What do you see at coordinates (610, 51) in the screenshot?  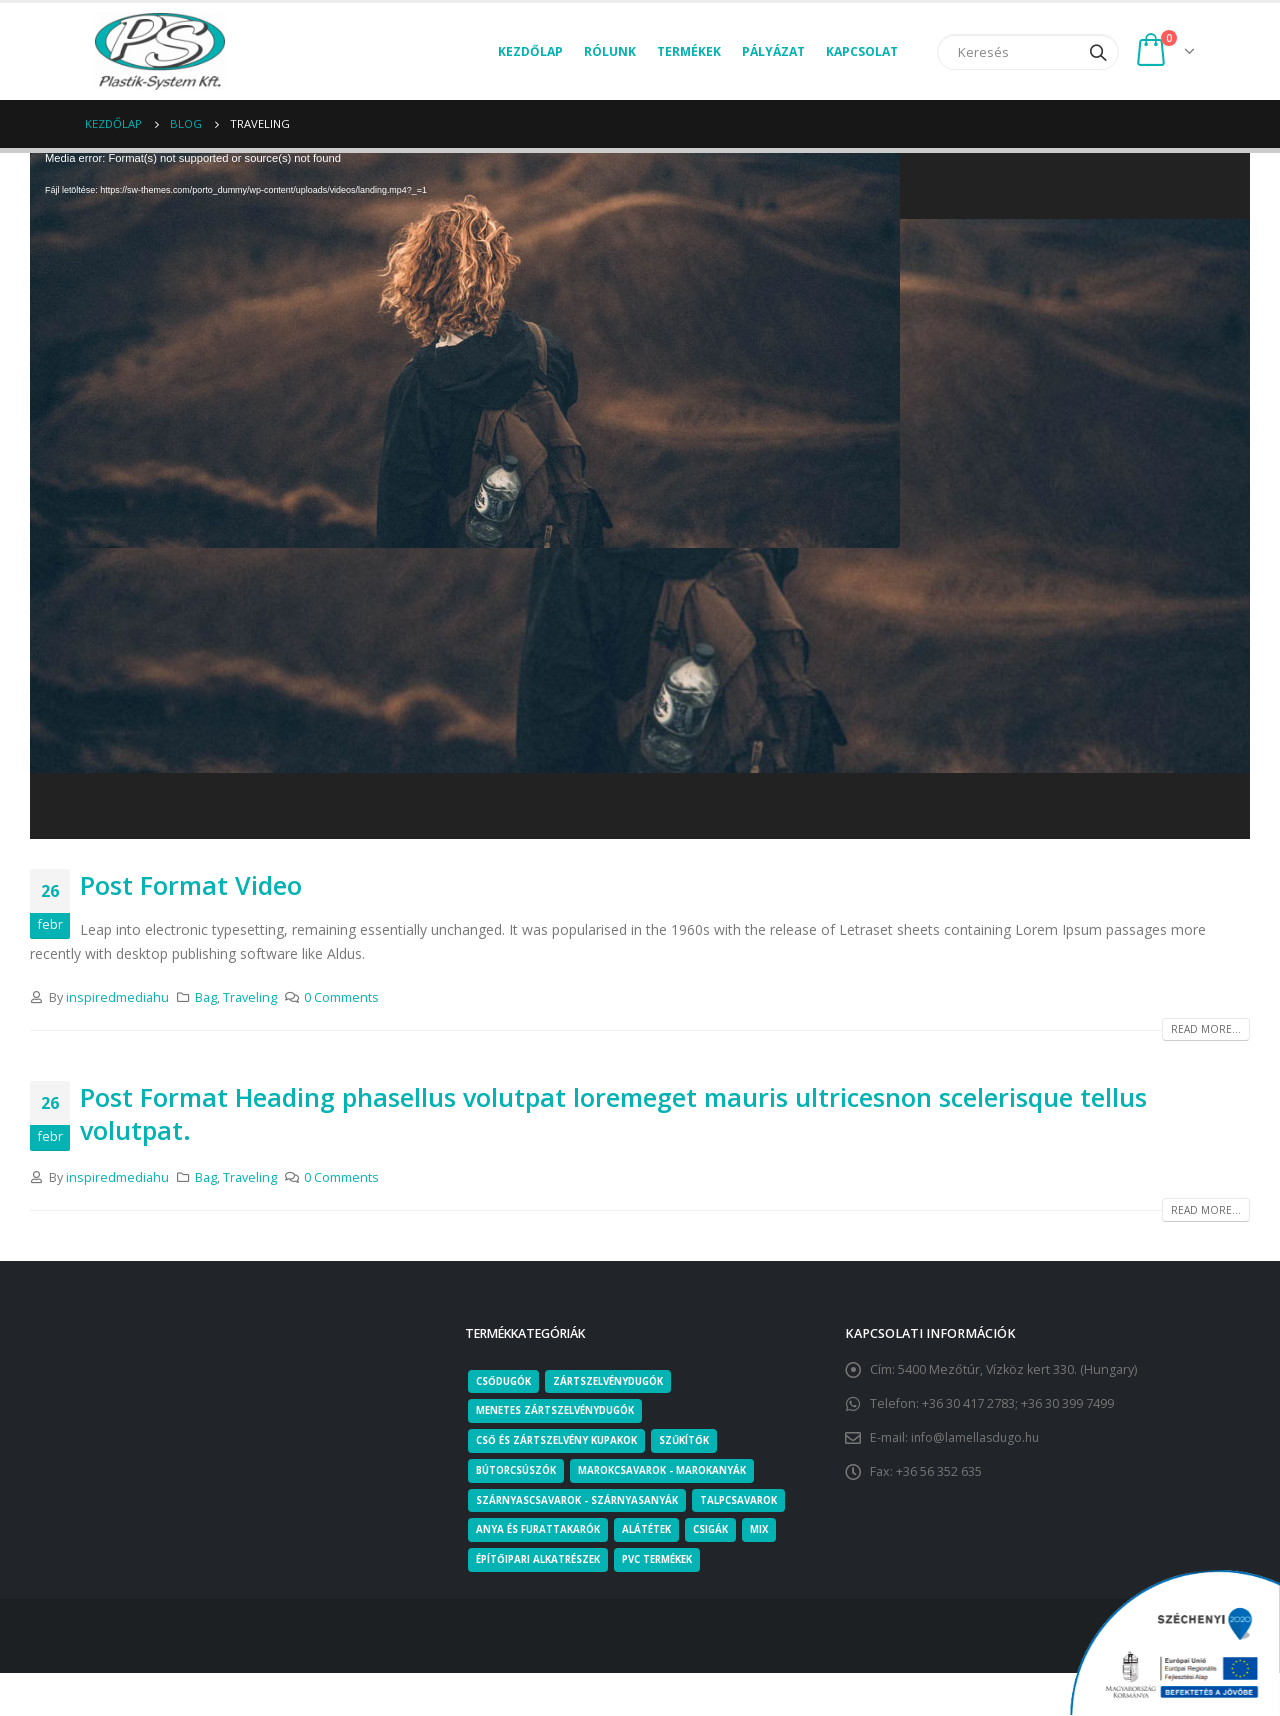 I see `Rólunk` at bounding box center [610, 51].